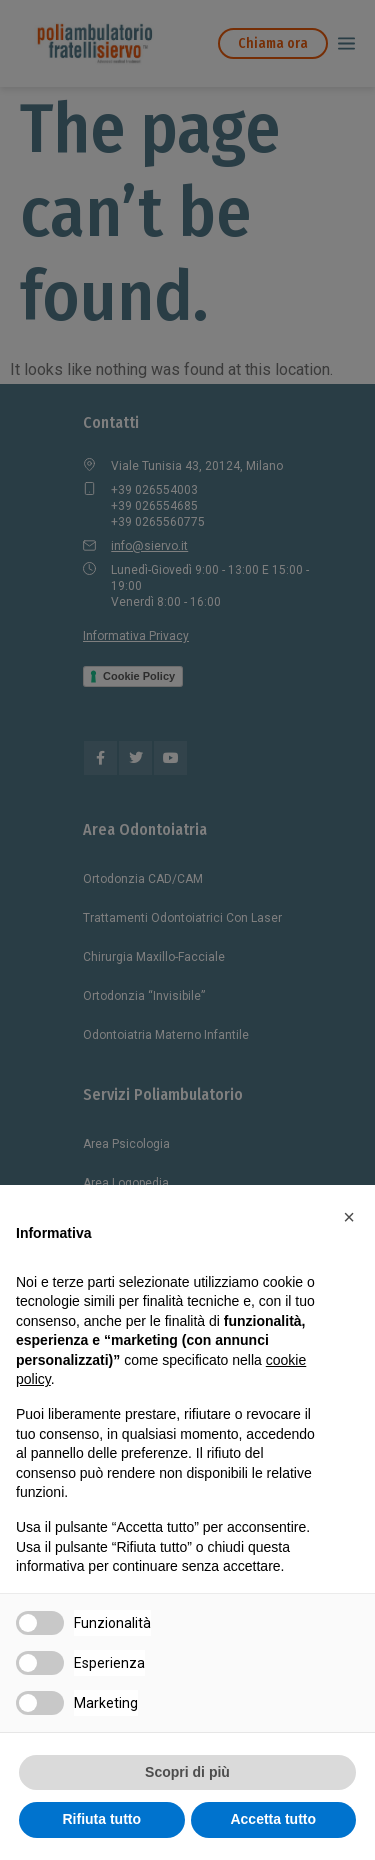 The width and height of the screenshot is (375, 1860). What do you see at coordinates (187, 1772) in the screenshot?
I see `Scopri di più [button]` at bounding box center [187, 1772].